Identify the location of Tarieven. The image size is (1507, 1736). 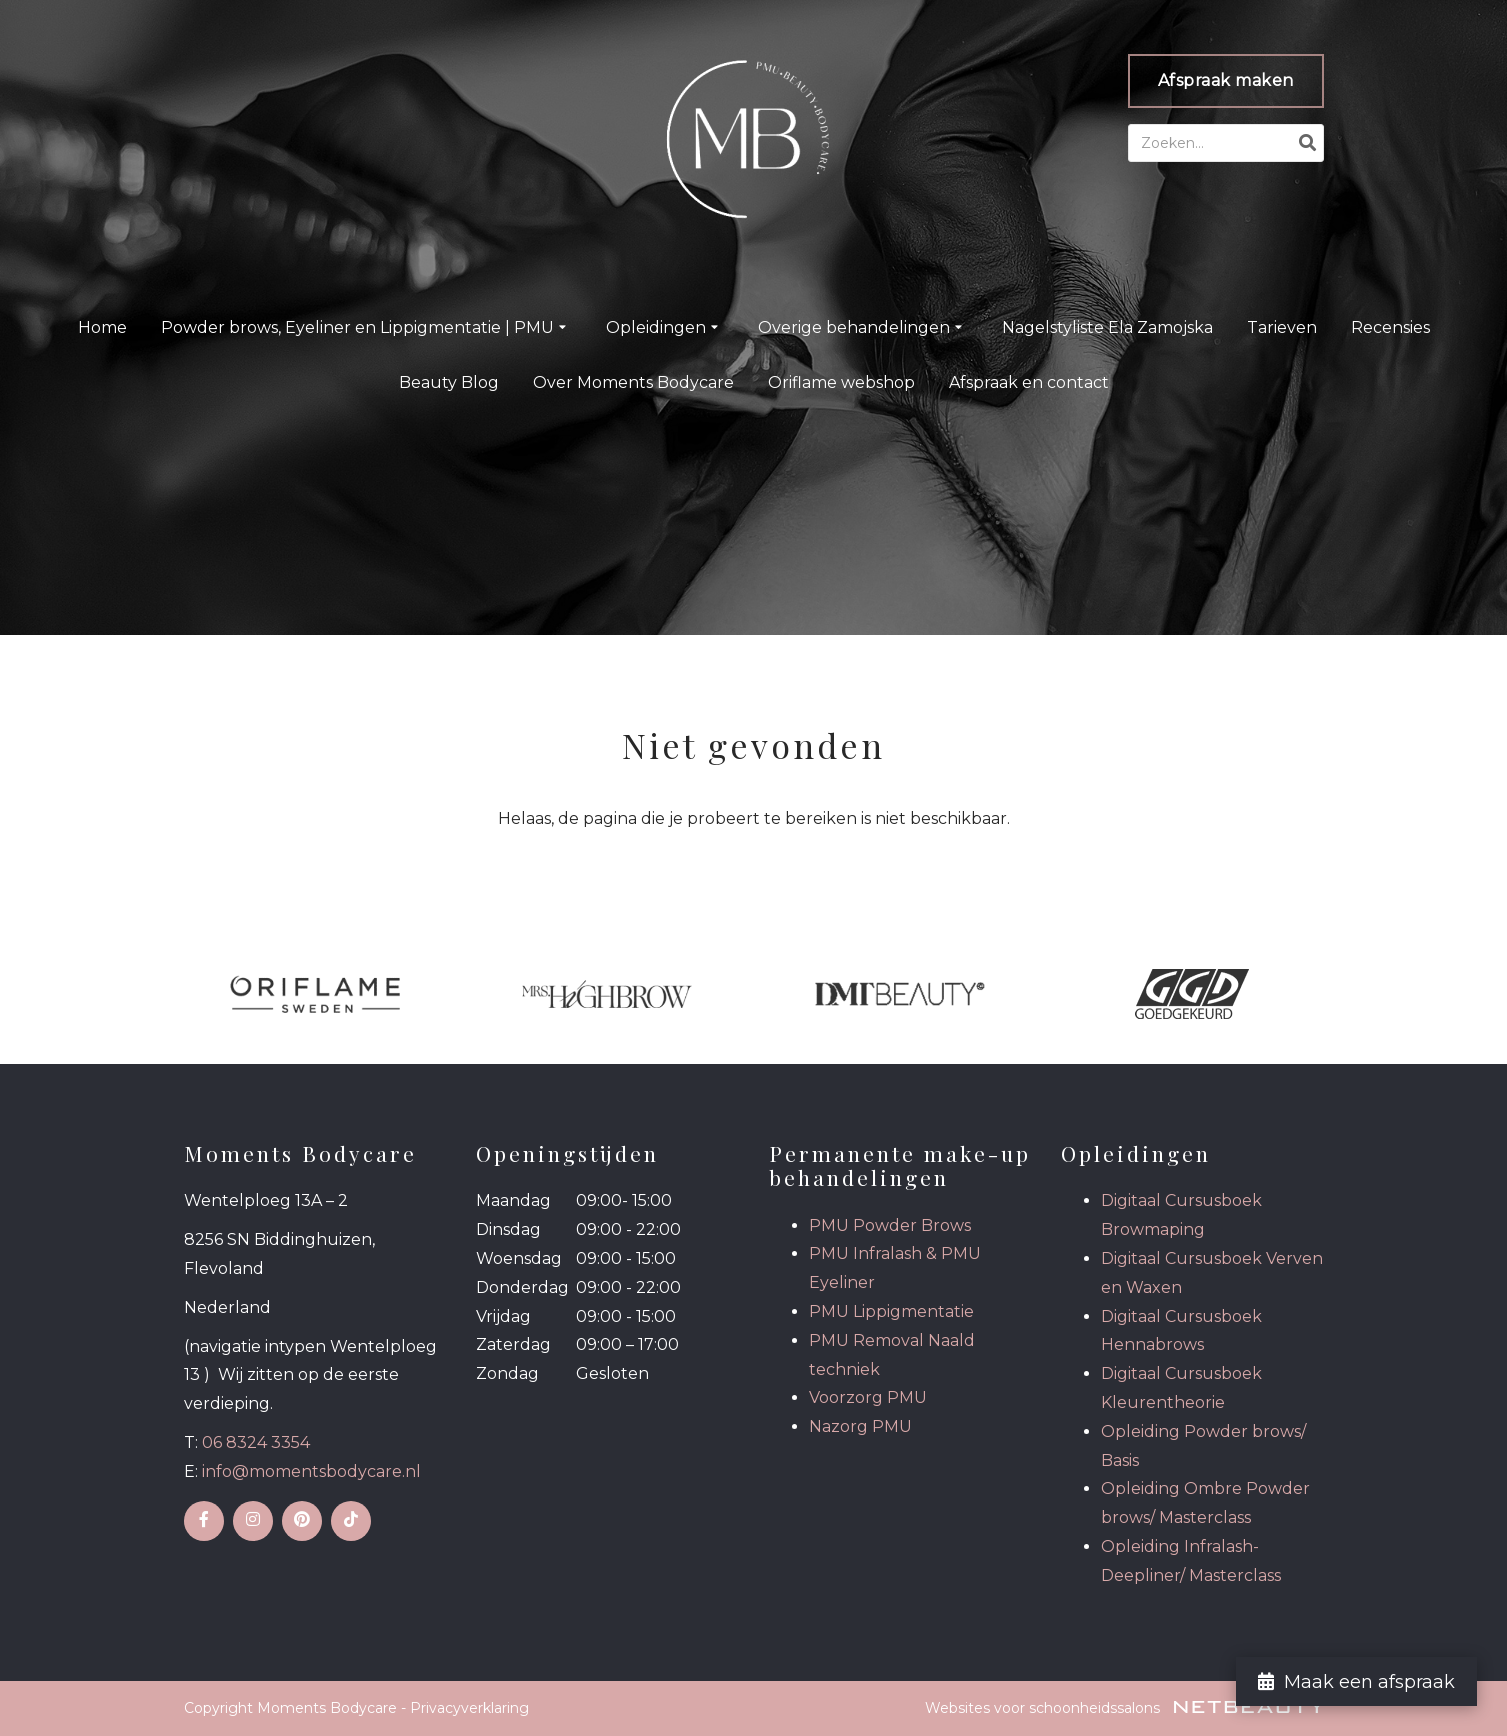
(1282, 327).